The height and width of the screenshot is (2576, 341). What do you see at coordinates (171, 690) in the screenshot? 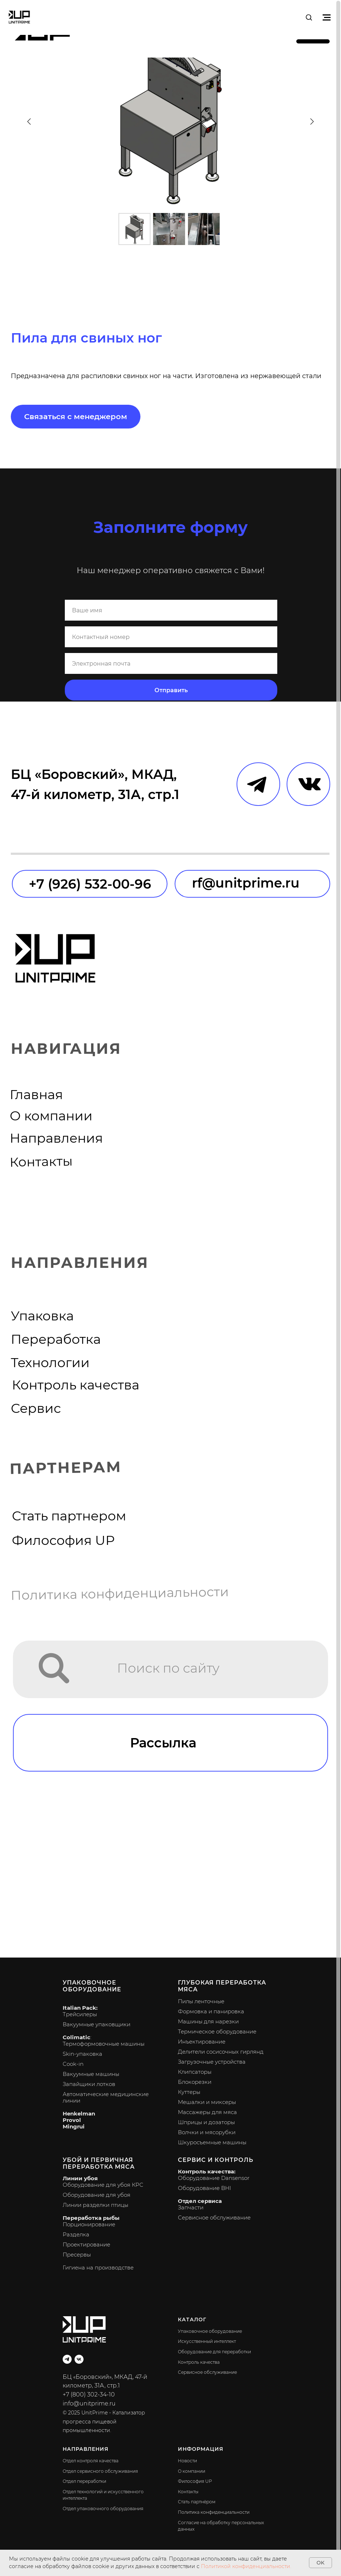
I see `Отправить` at bounding box center [171, 690].